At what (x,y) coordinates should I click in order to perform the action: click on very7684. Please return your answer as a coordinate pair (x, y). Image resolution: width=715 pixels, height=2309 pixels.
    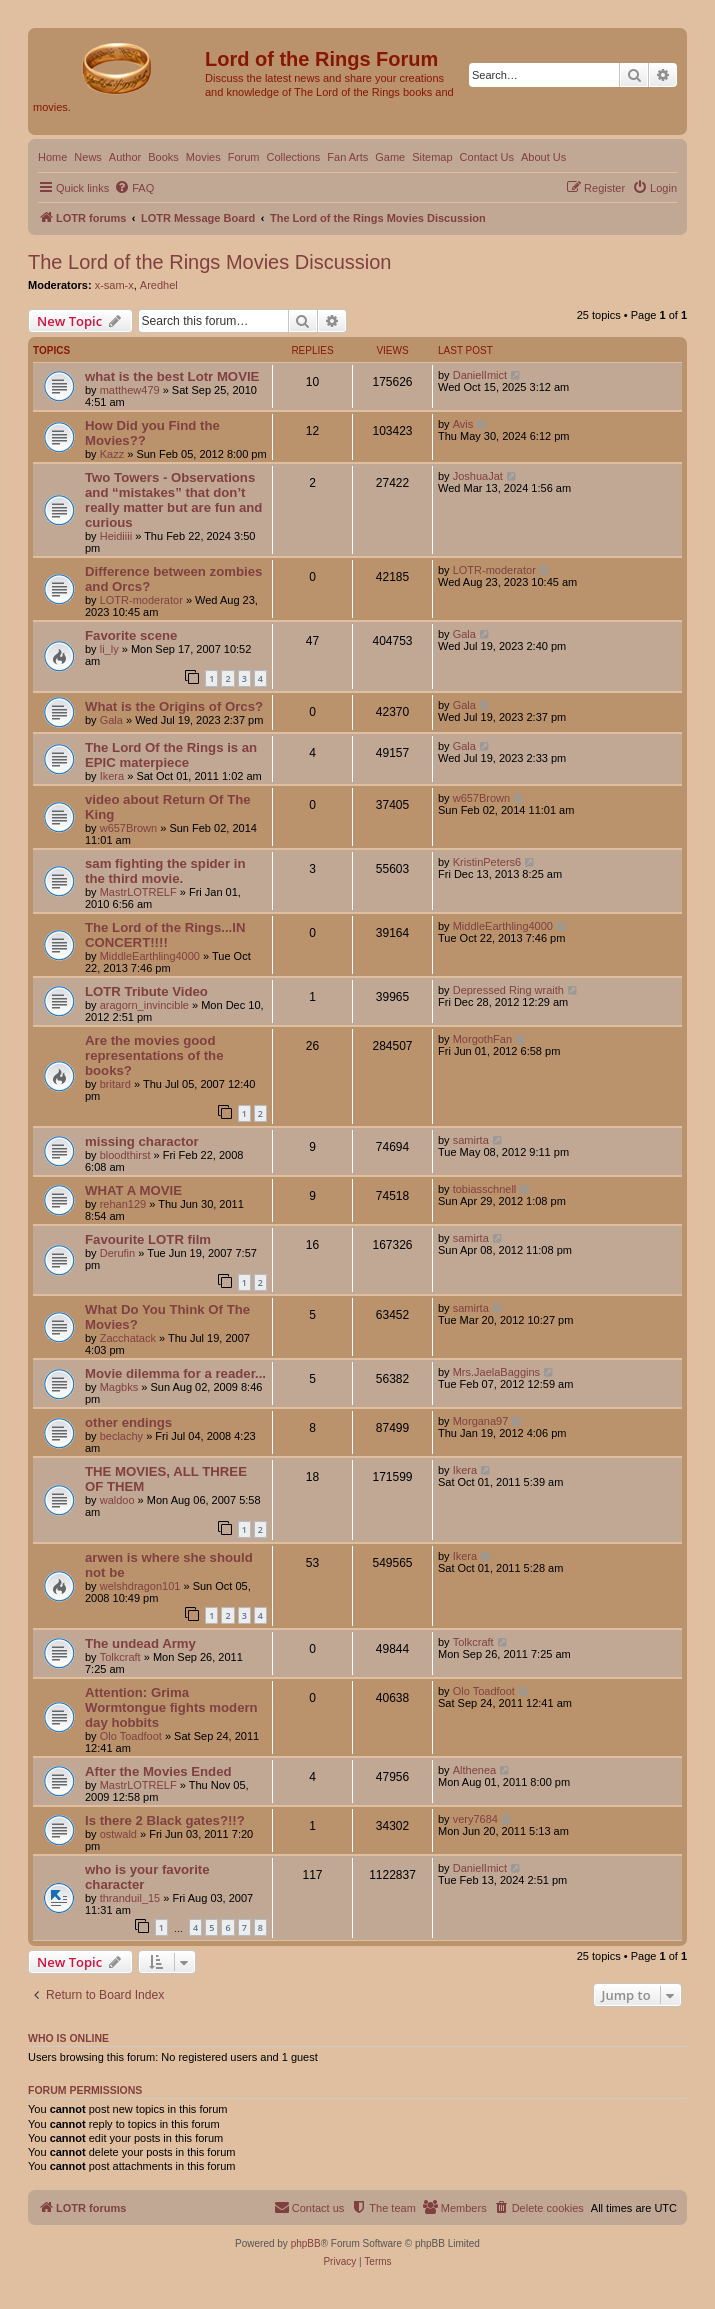
    Looking at the image, I should click on (475, 1819).